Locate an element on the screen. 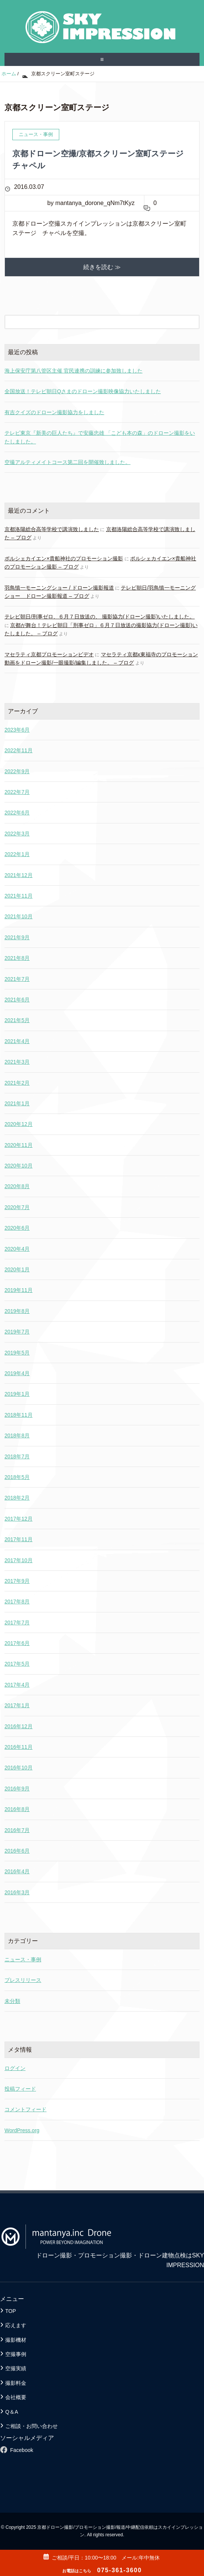  2016年12月 is located at coordinates (18, 1726).